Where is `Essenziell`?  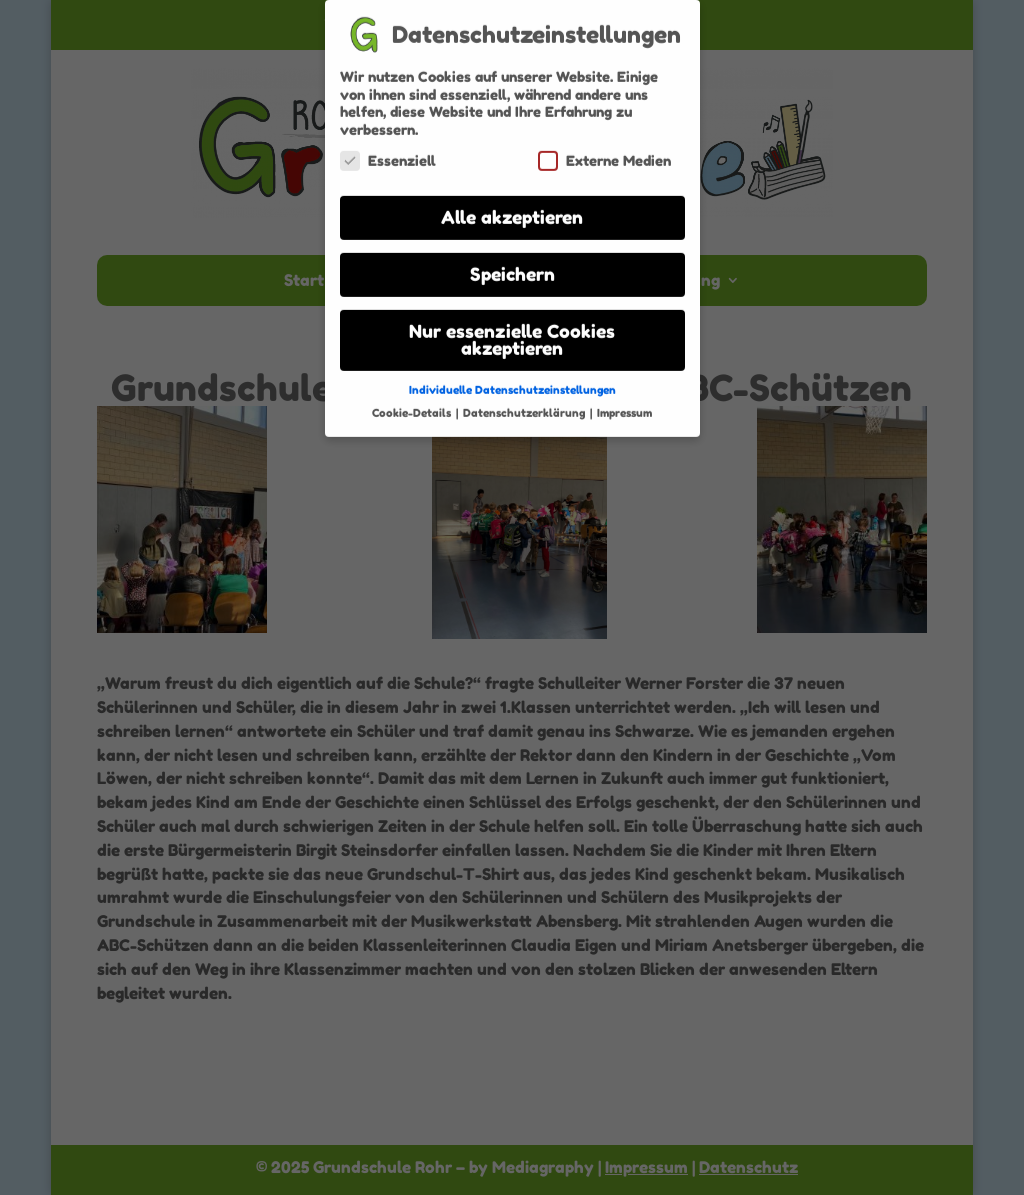 Essenziell is located at coordinates (388, 153).